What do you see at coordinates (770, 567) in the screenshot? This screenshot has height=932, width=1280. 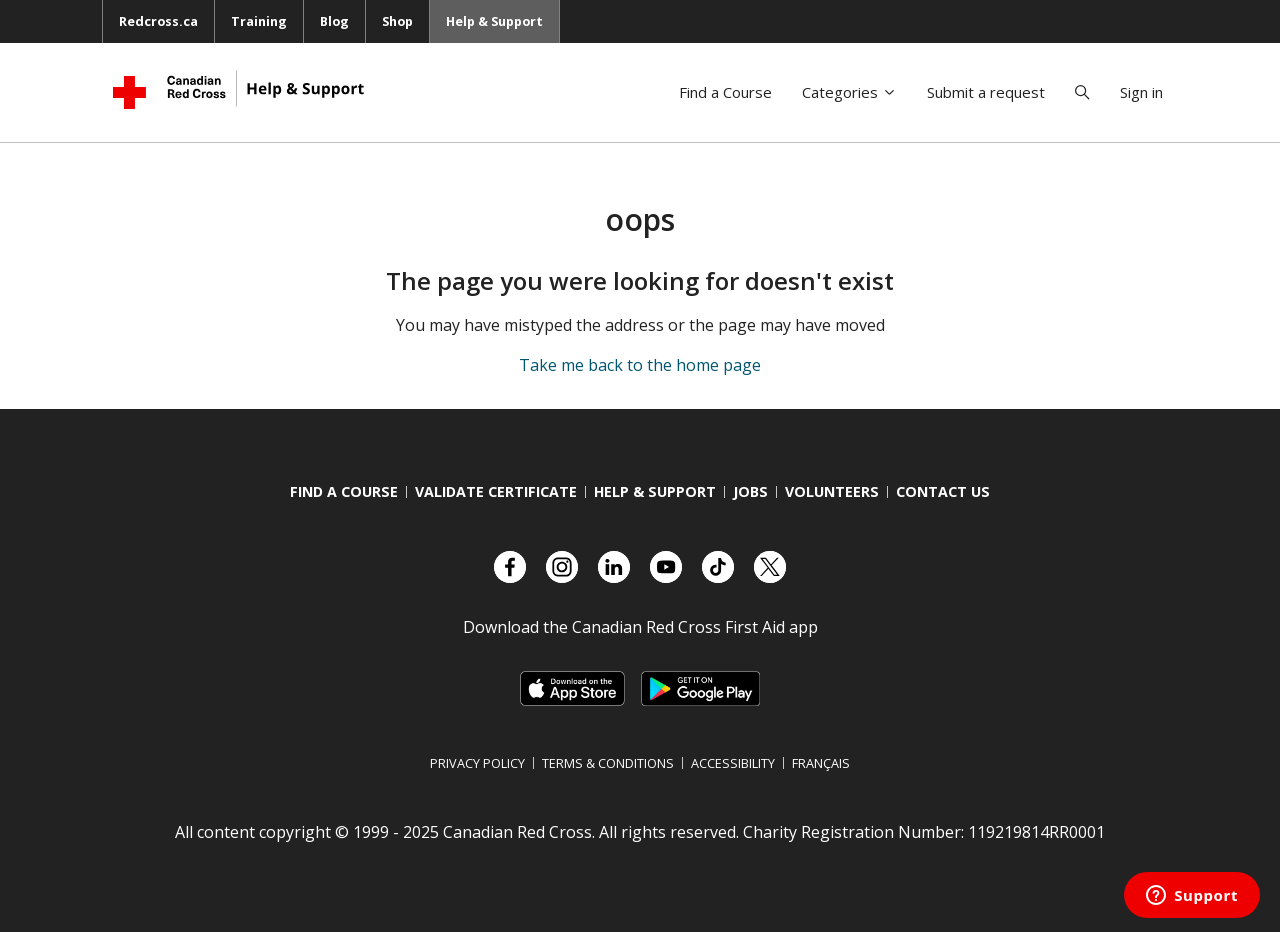 I see `[Check out our X account]` at bounding box center [770, 567].